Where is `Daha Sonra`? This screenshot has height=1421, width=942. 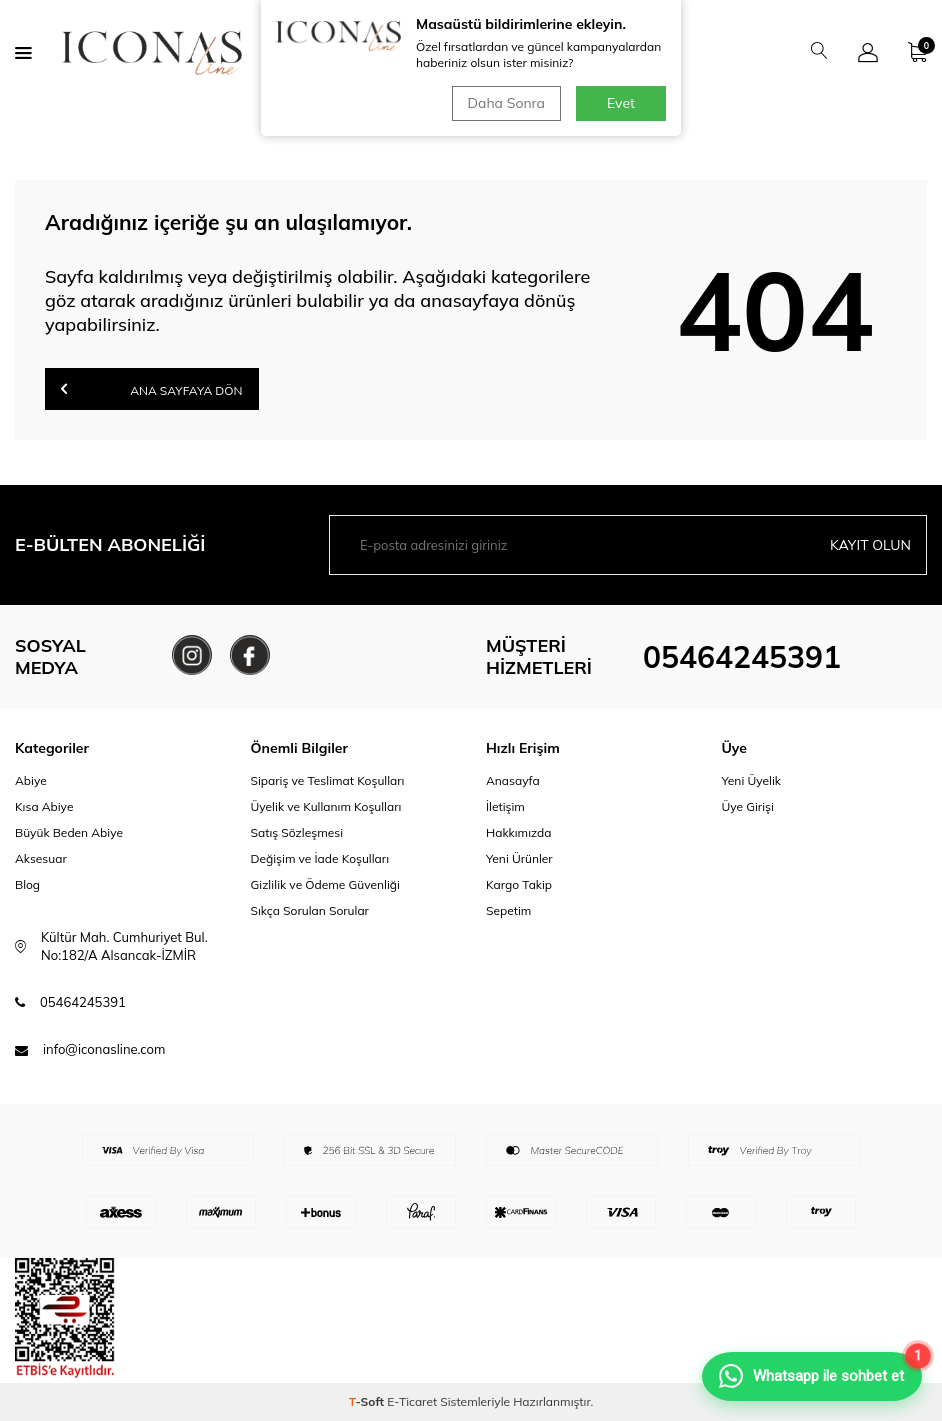 Daha Sonra is located at coordinates (506, 103).